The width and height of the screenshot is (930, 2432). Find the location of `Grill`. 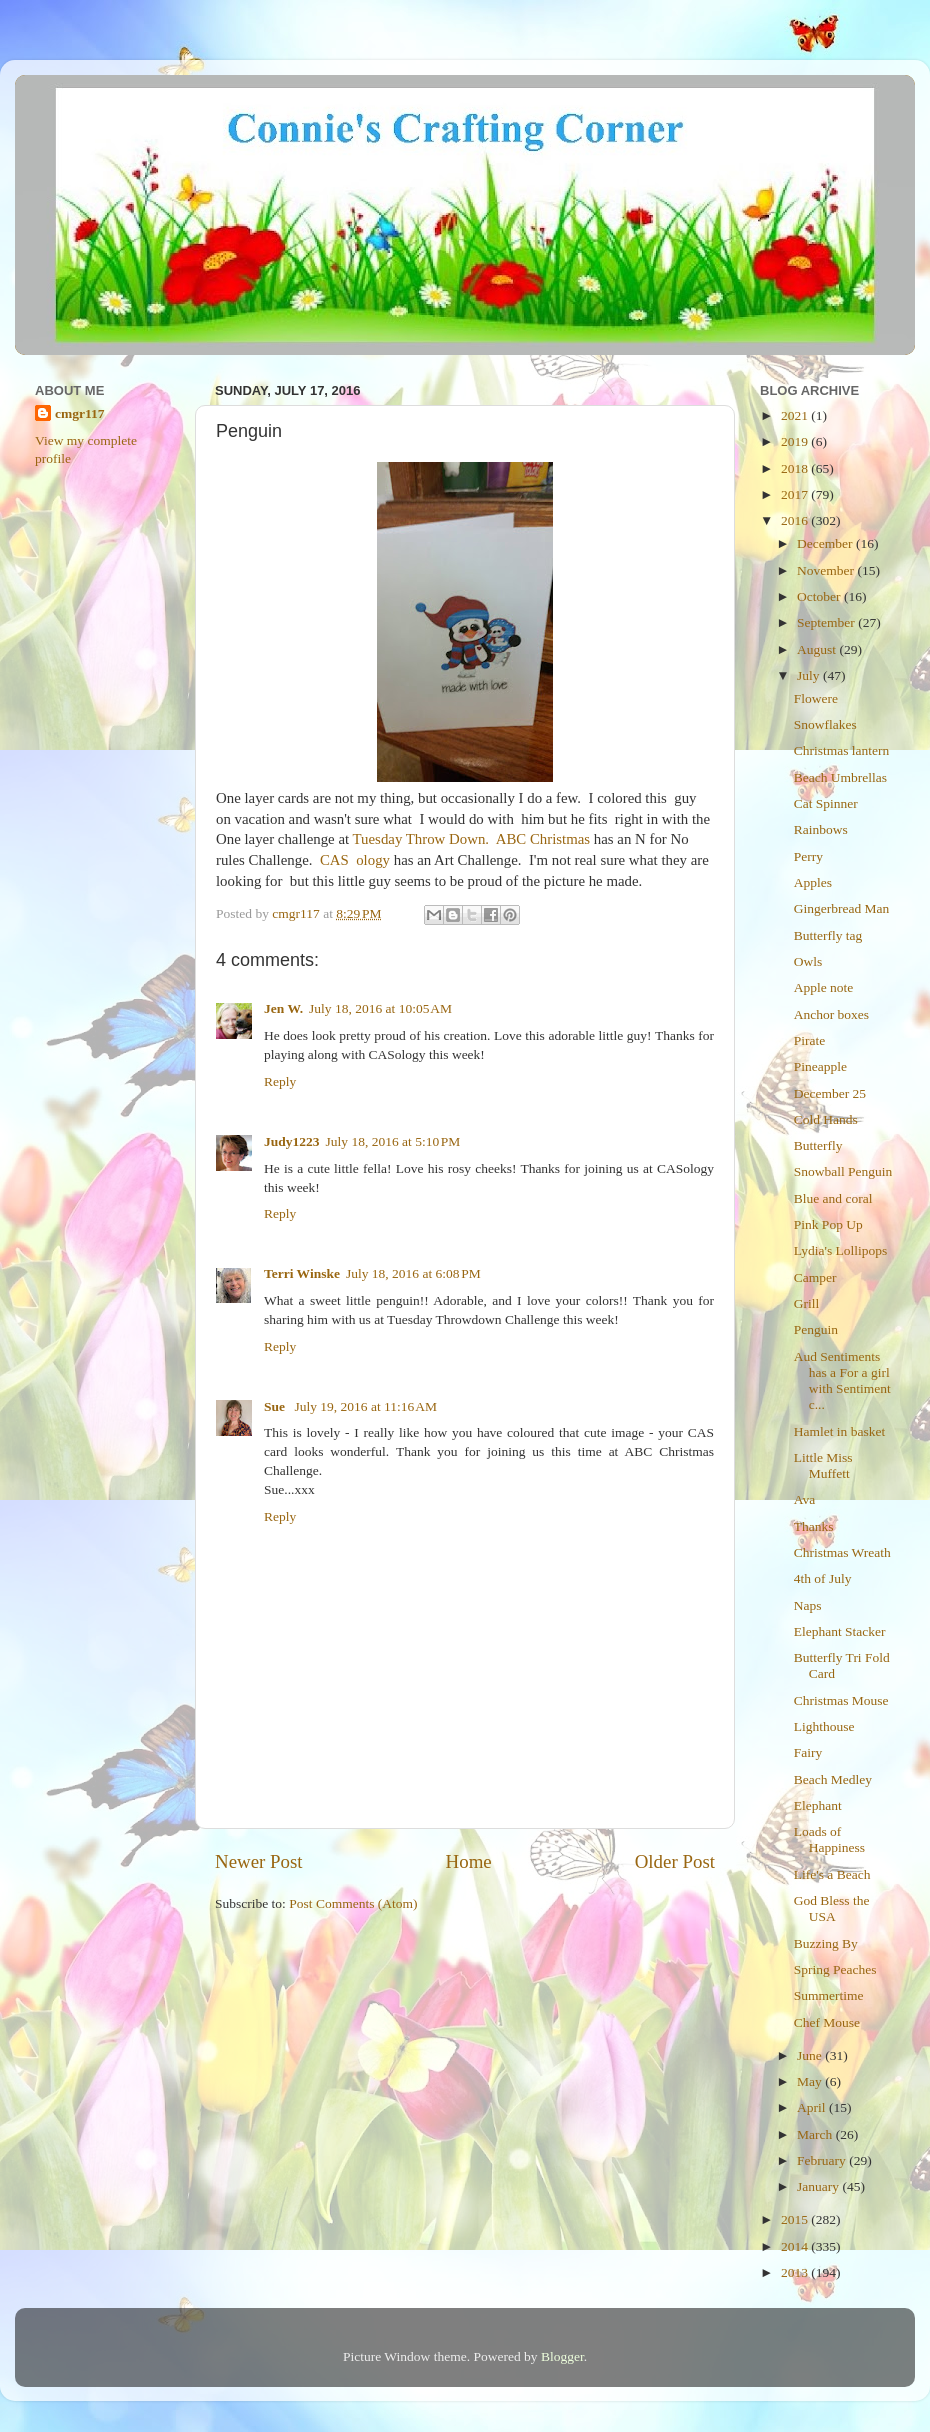

Grill is located at coordinates (807, 1303).